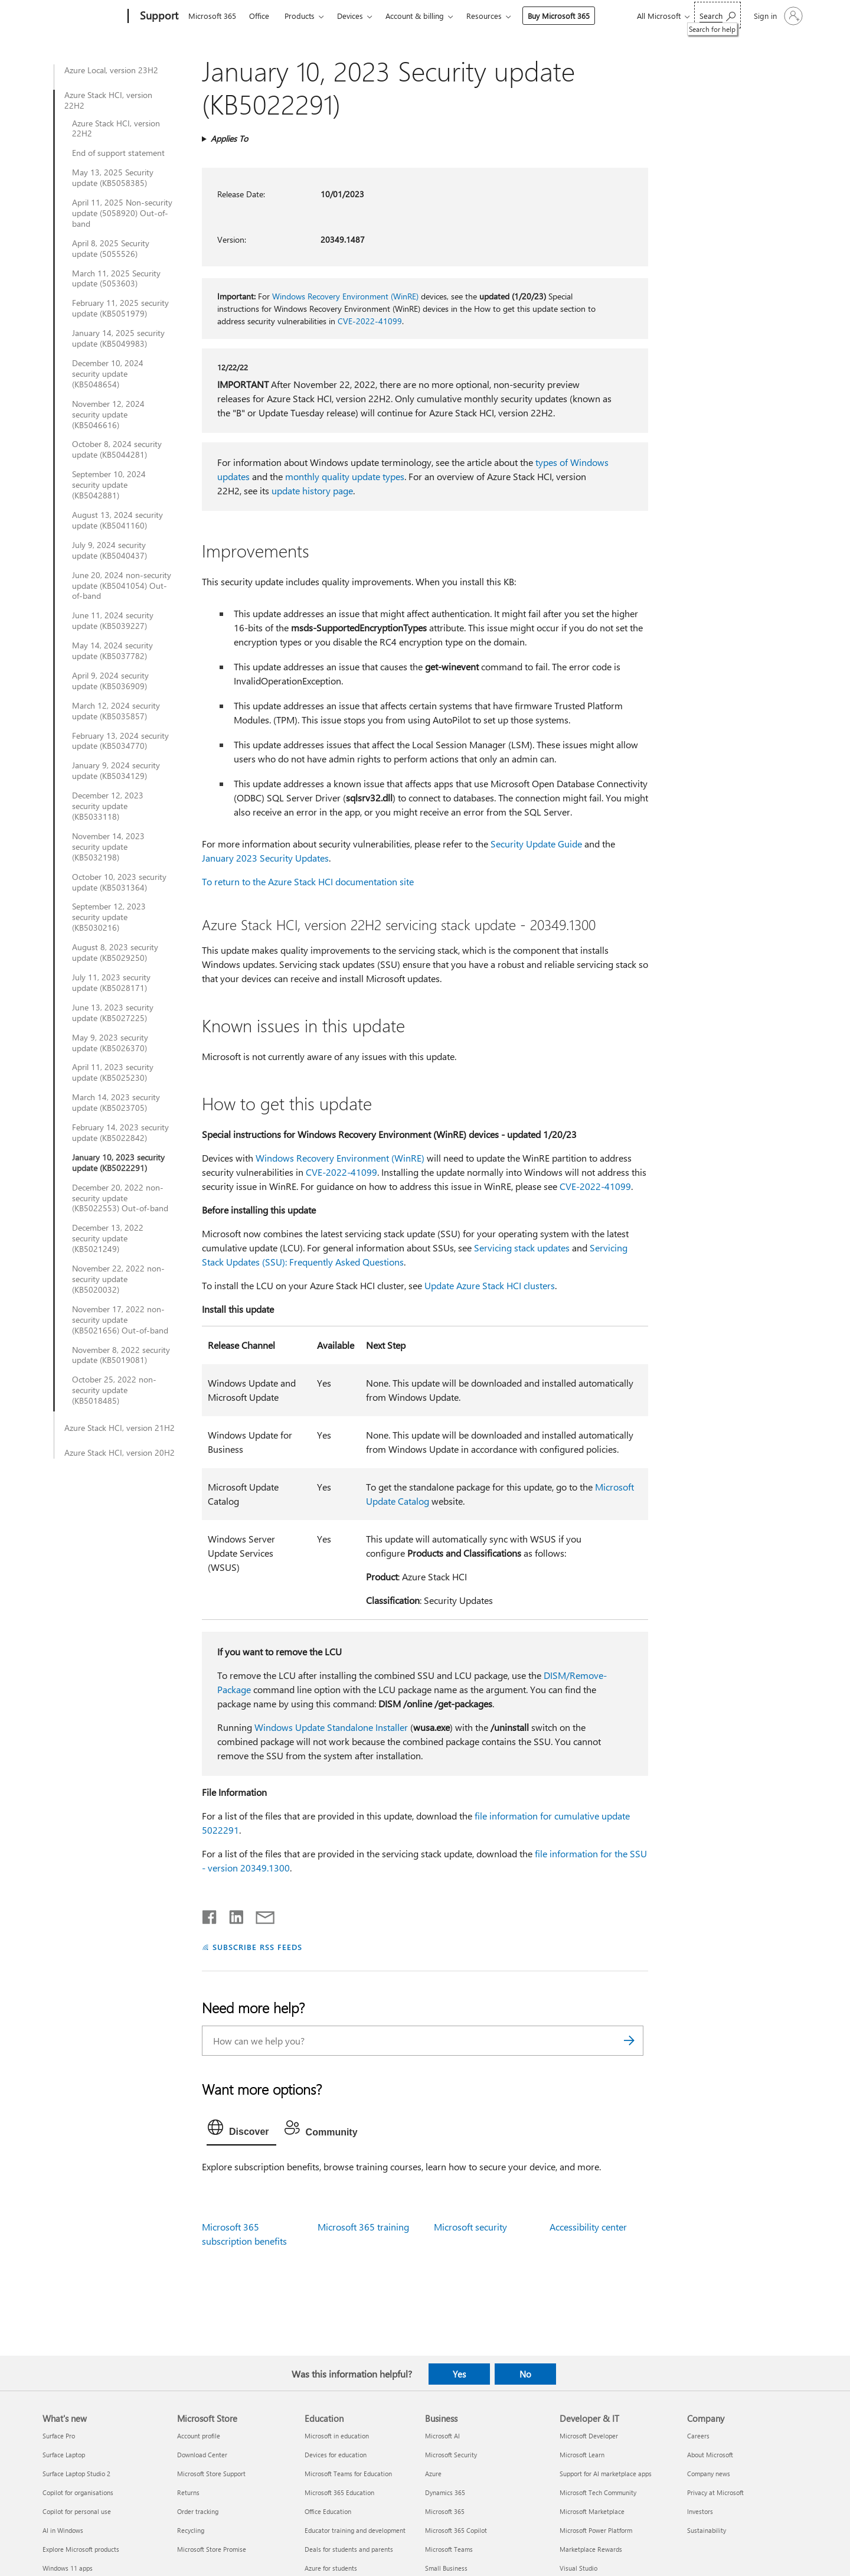 Image resolution: width=850 pixels, height=2576 pixels. What do you see at coordinates (525, 2374) in the screenshot?
I see `No` at bounding box center [525, 2374].